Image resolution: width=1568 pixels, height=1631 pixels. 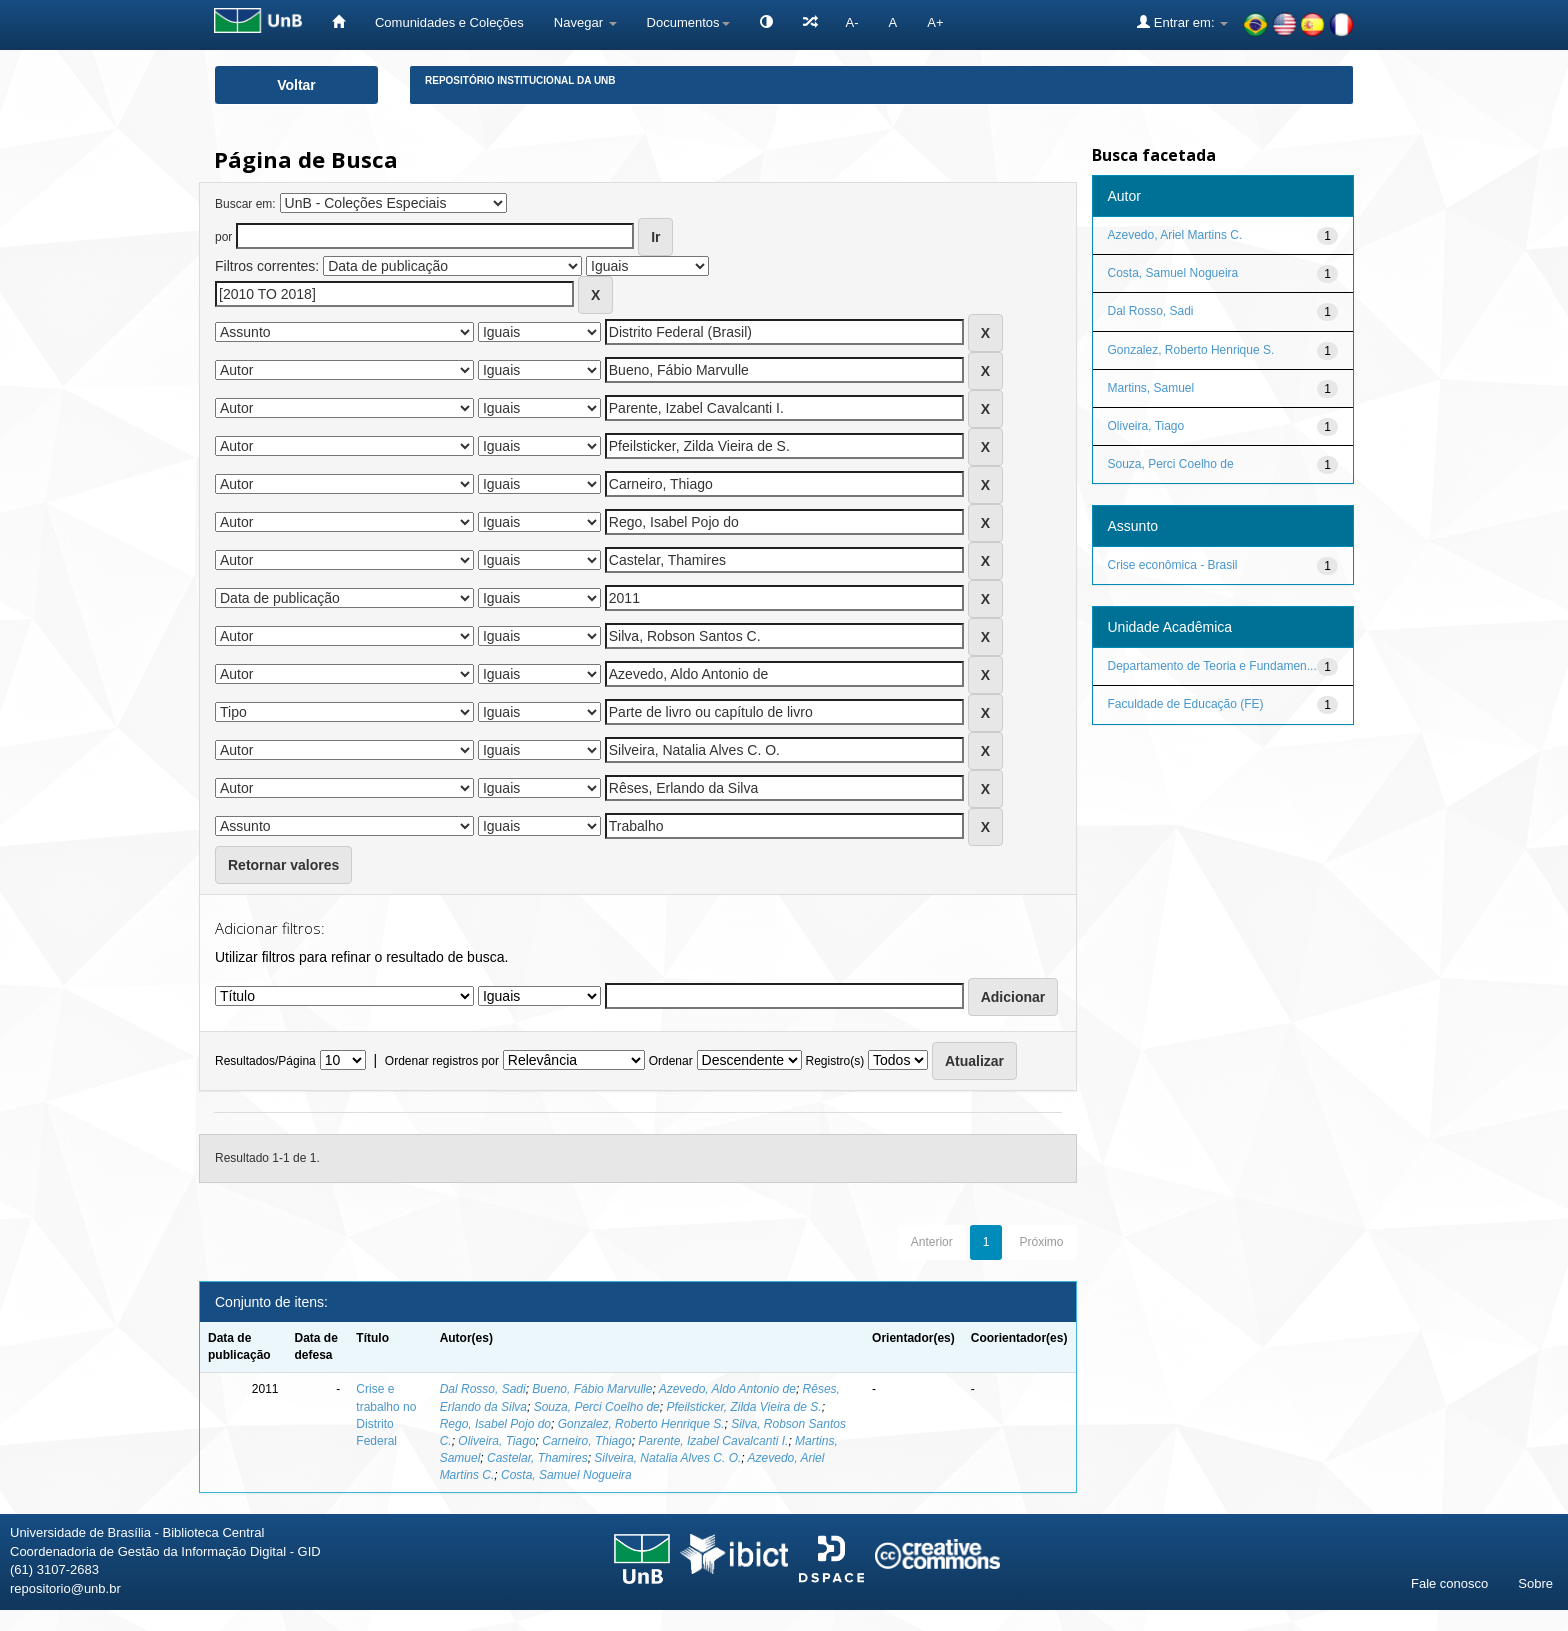 I want to click on Oliveira, Tiago, so click(x=496, y=1441).